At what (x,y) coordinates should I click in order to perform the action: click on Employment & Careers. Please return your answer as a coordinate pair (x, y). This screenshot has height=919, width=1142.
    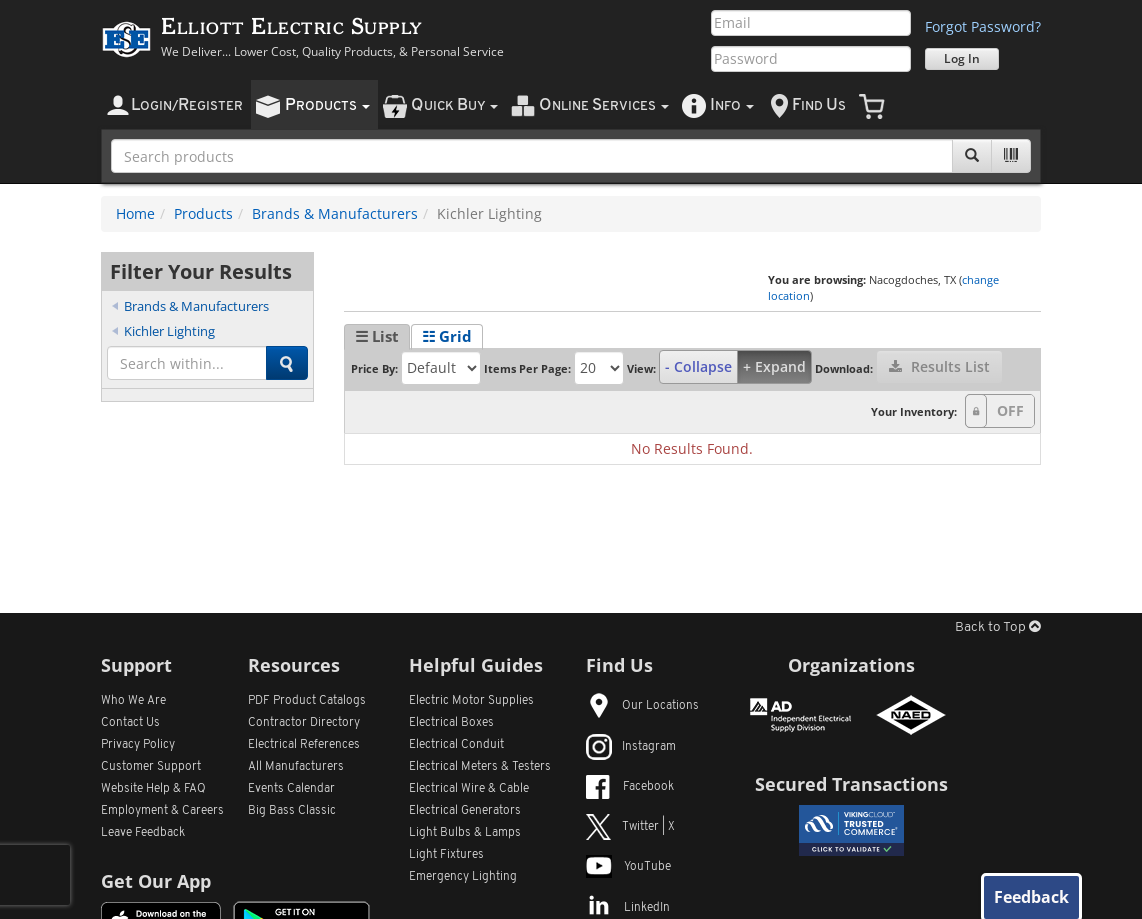
    Looking at the image, I should click on (162, 811).